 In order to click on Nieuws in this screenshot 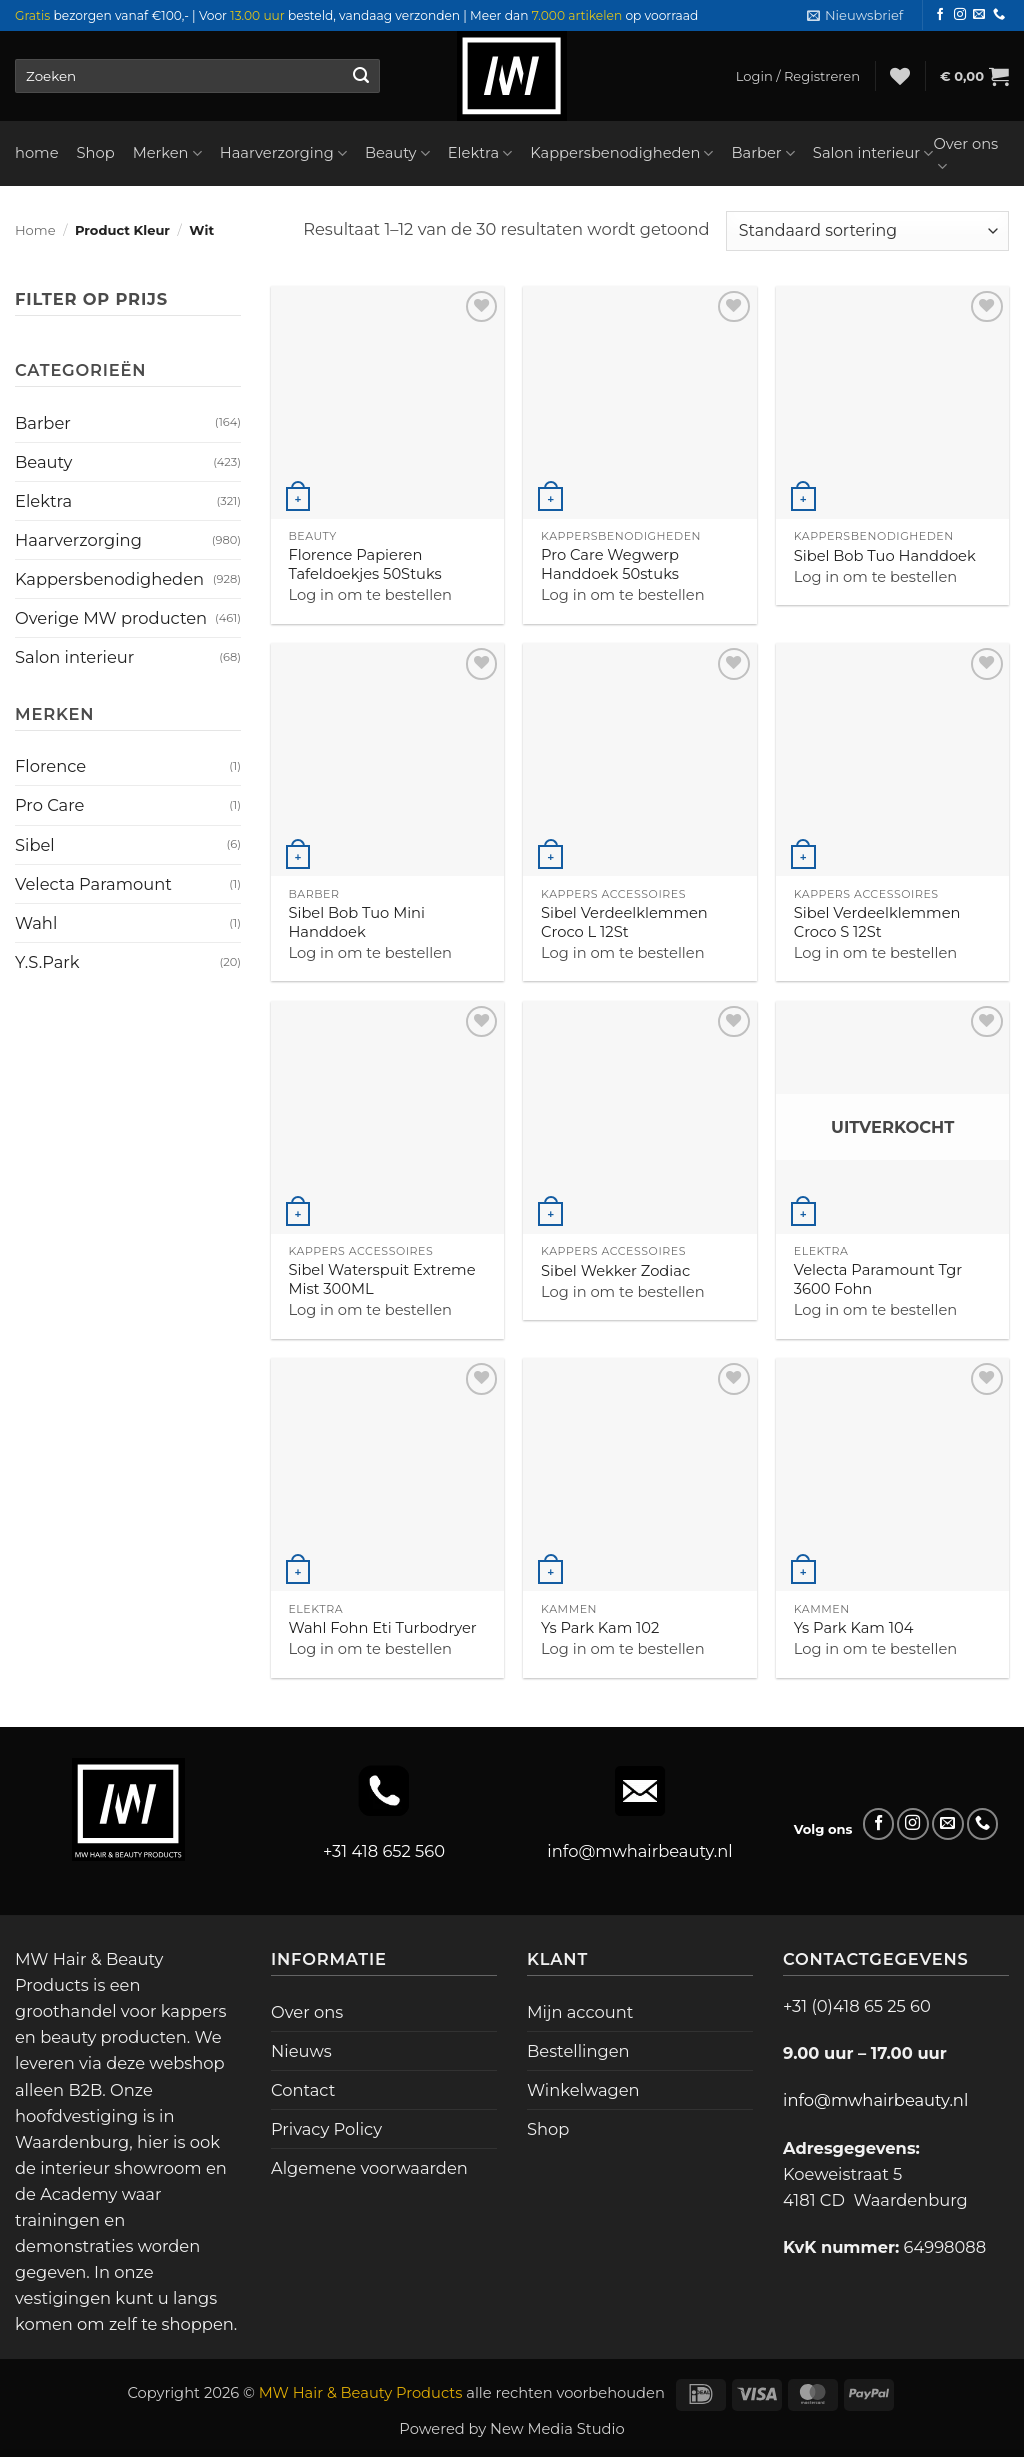, I will do `click(301, 2051)`.